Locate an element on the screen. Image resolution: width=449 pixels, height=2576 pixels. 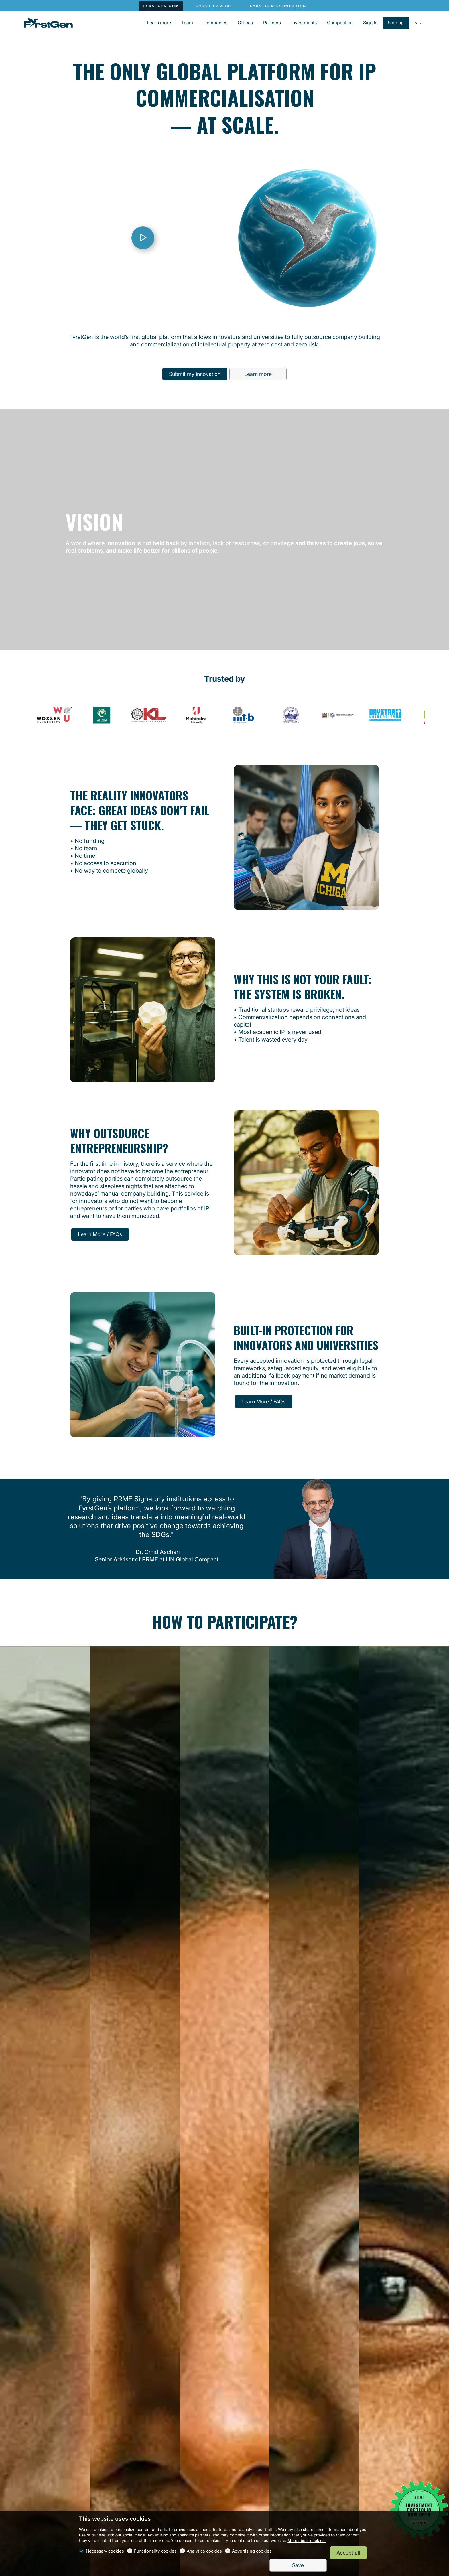
Functionality cookies is located at coordinates (155, 2551).